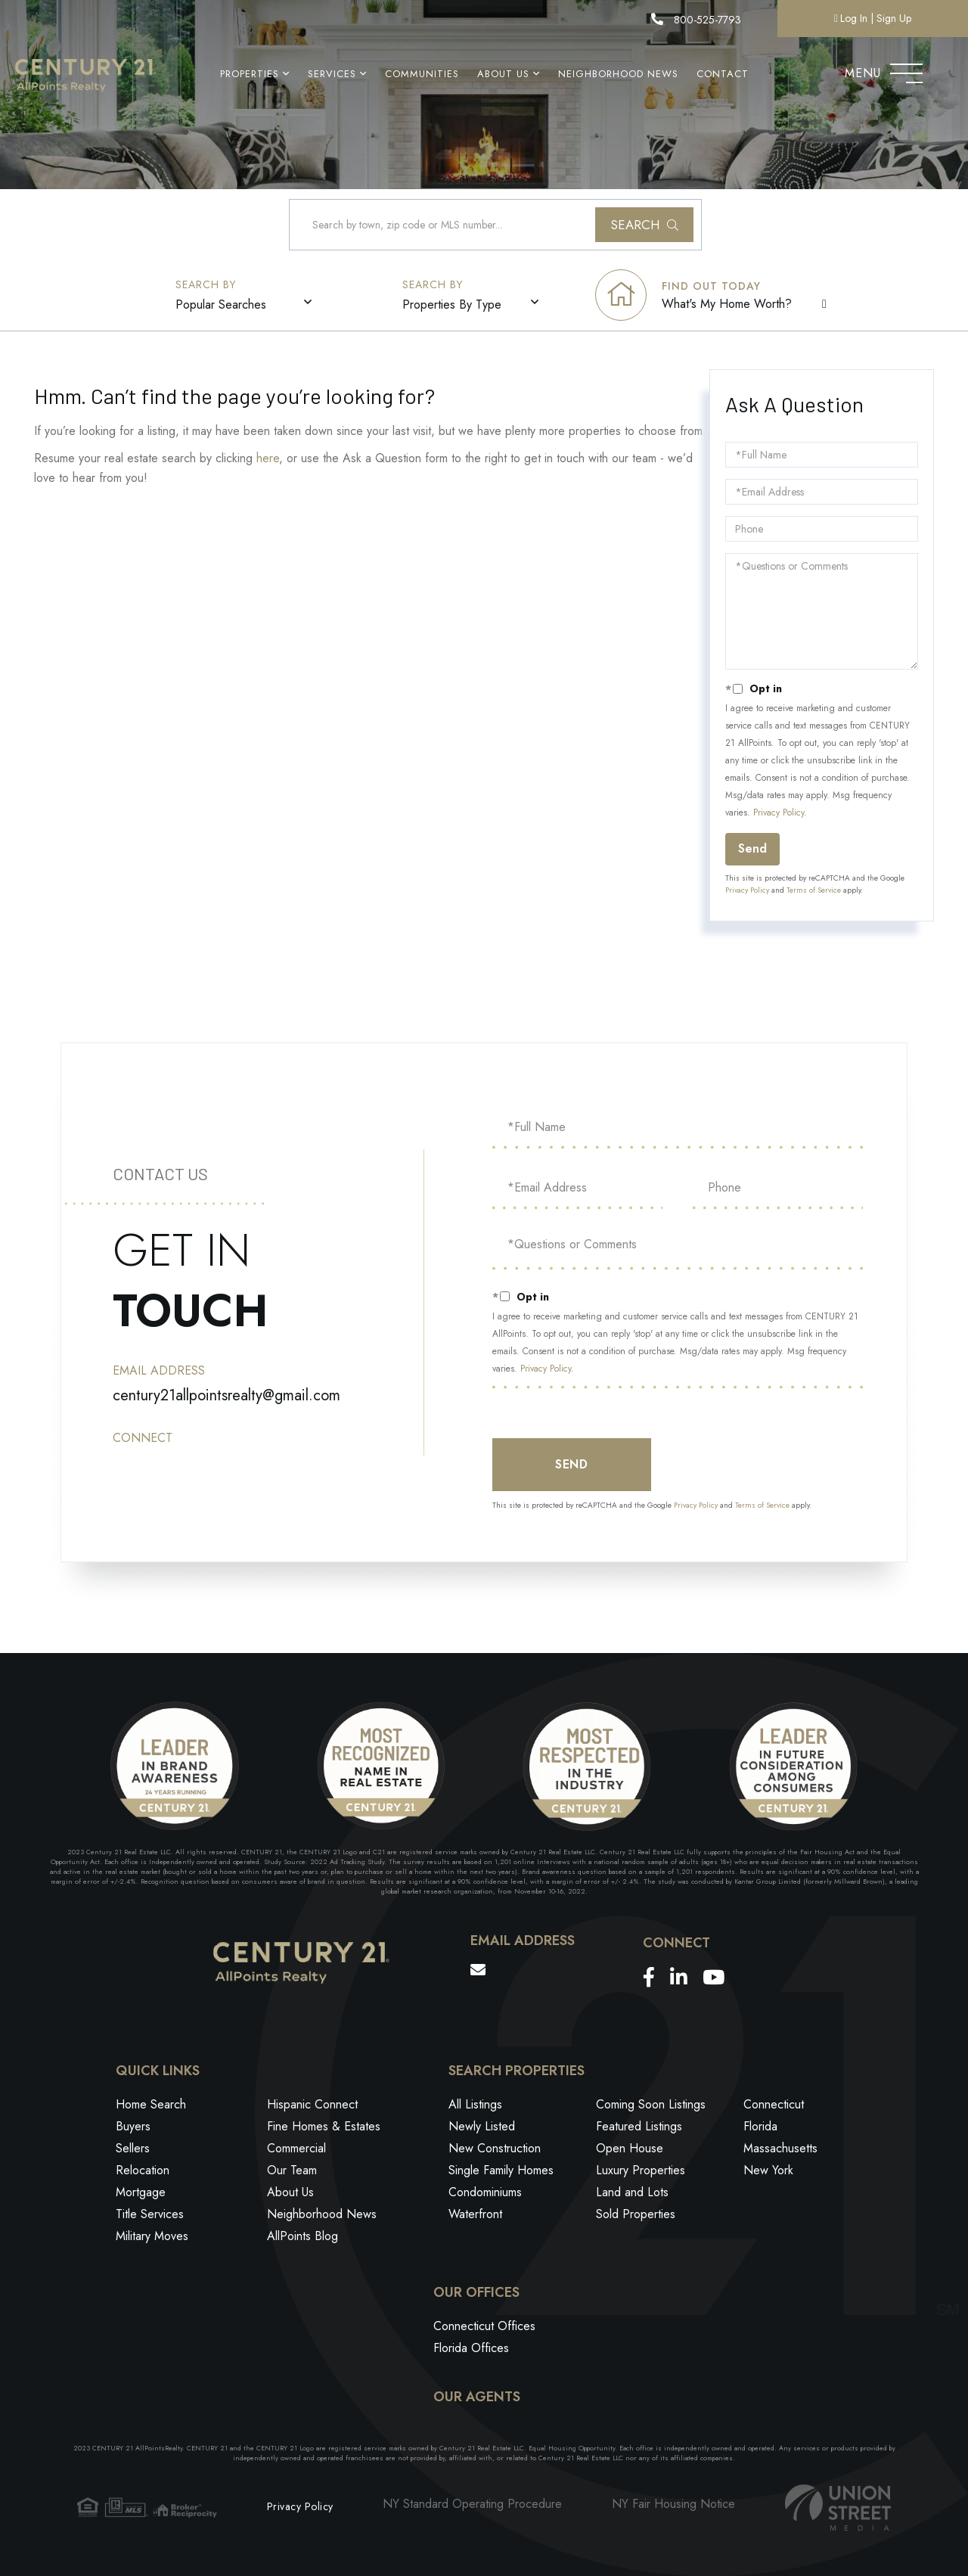 Image resolution: width=968 pixels, height=2576 pixels. I want to click on Sign Up, so click(893, 18).